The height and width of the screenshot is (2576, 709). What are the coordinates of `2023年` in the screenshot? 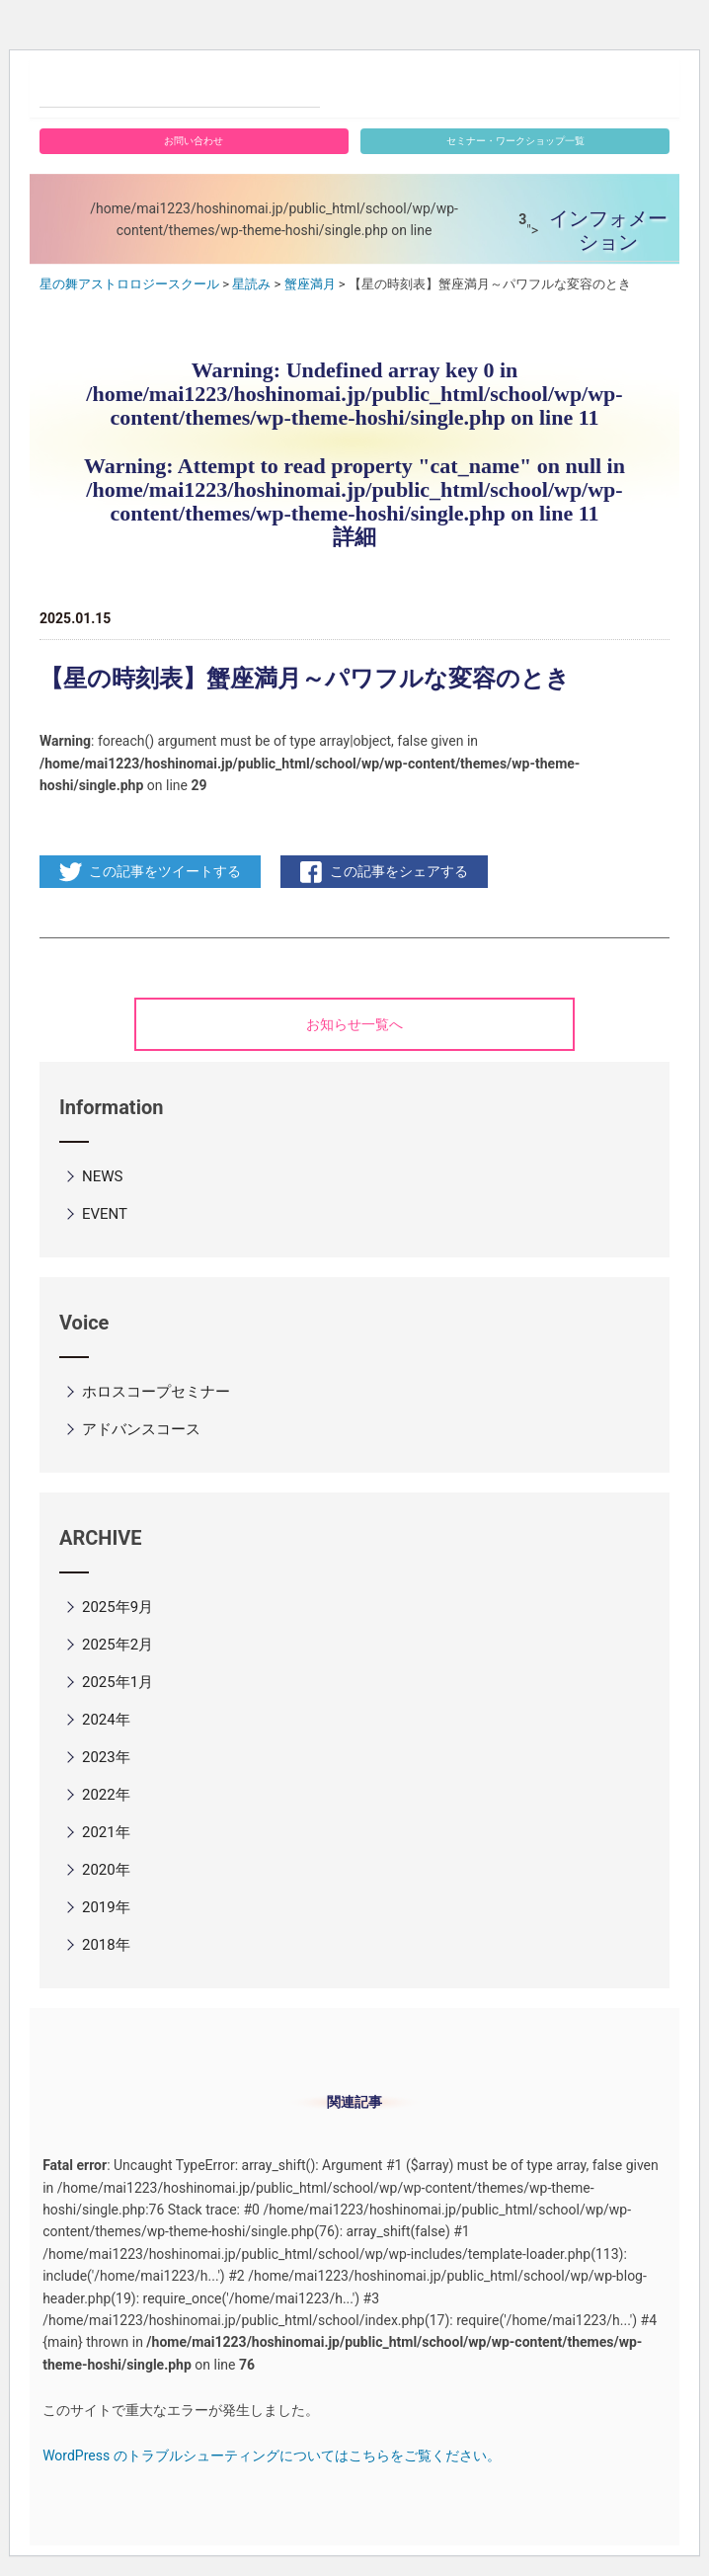 It's located at (106, 1757).